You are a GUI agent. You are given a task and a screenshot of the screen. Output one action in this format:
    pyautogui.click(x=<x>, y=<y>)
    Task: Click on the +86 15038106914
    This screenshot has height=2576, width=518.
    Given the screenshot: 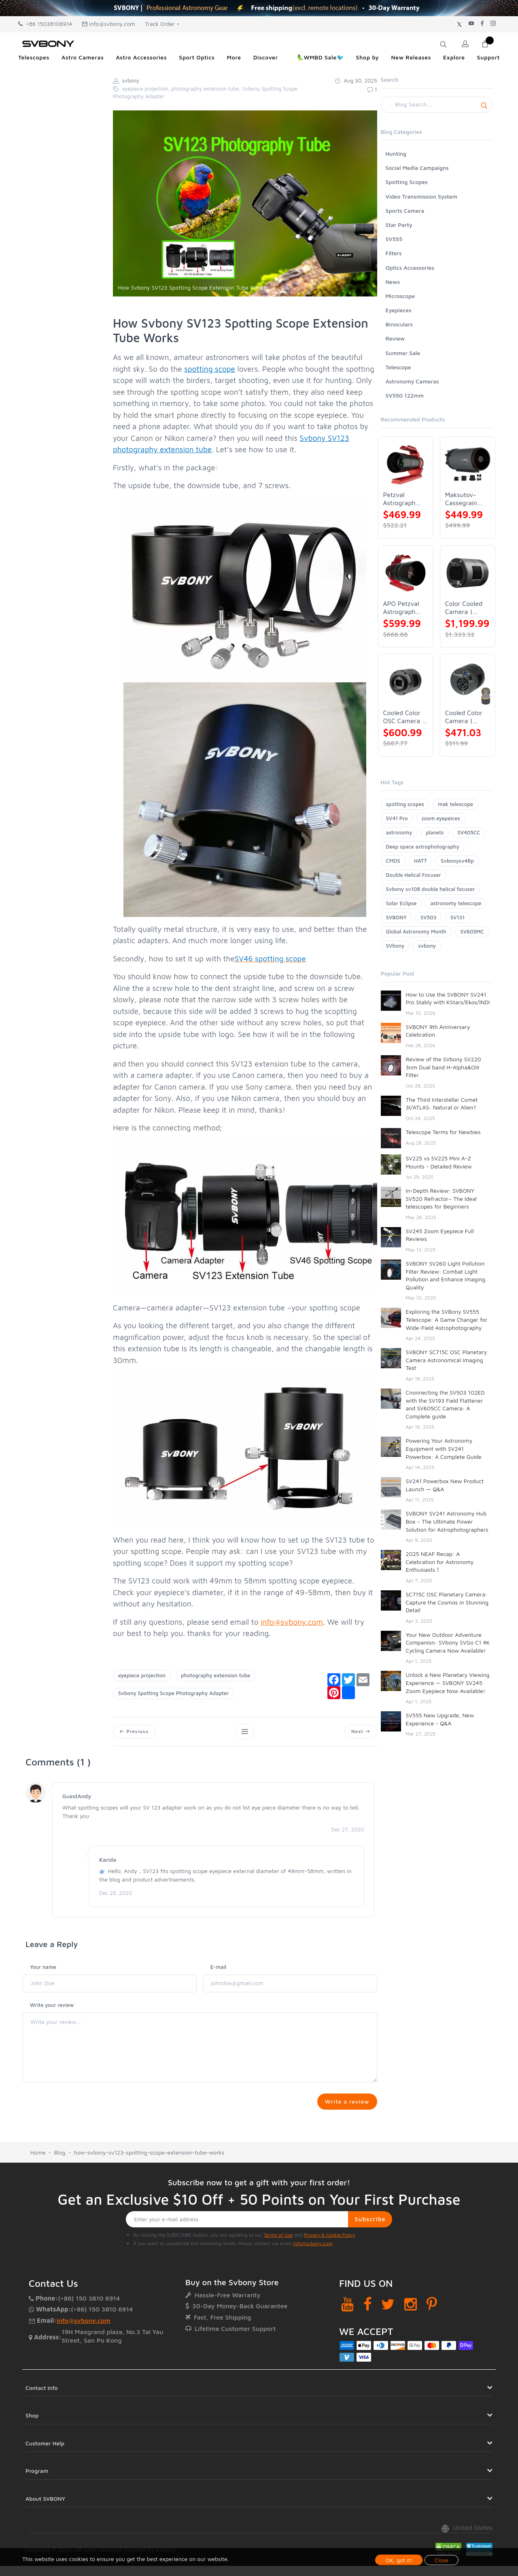 What is the action you would take?
    pyautogui.click(x=45, y=23)
    